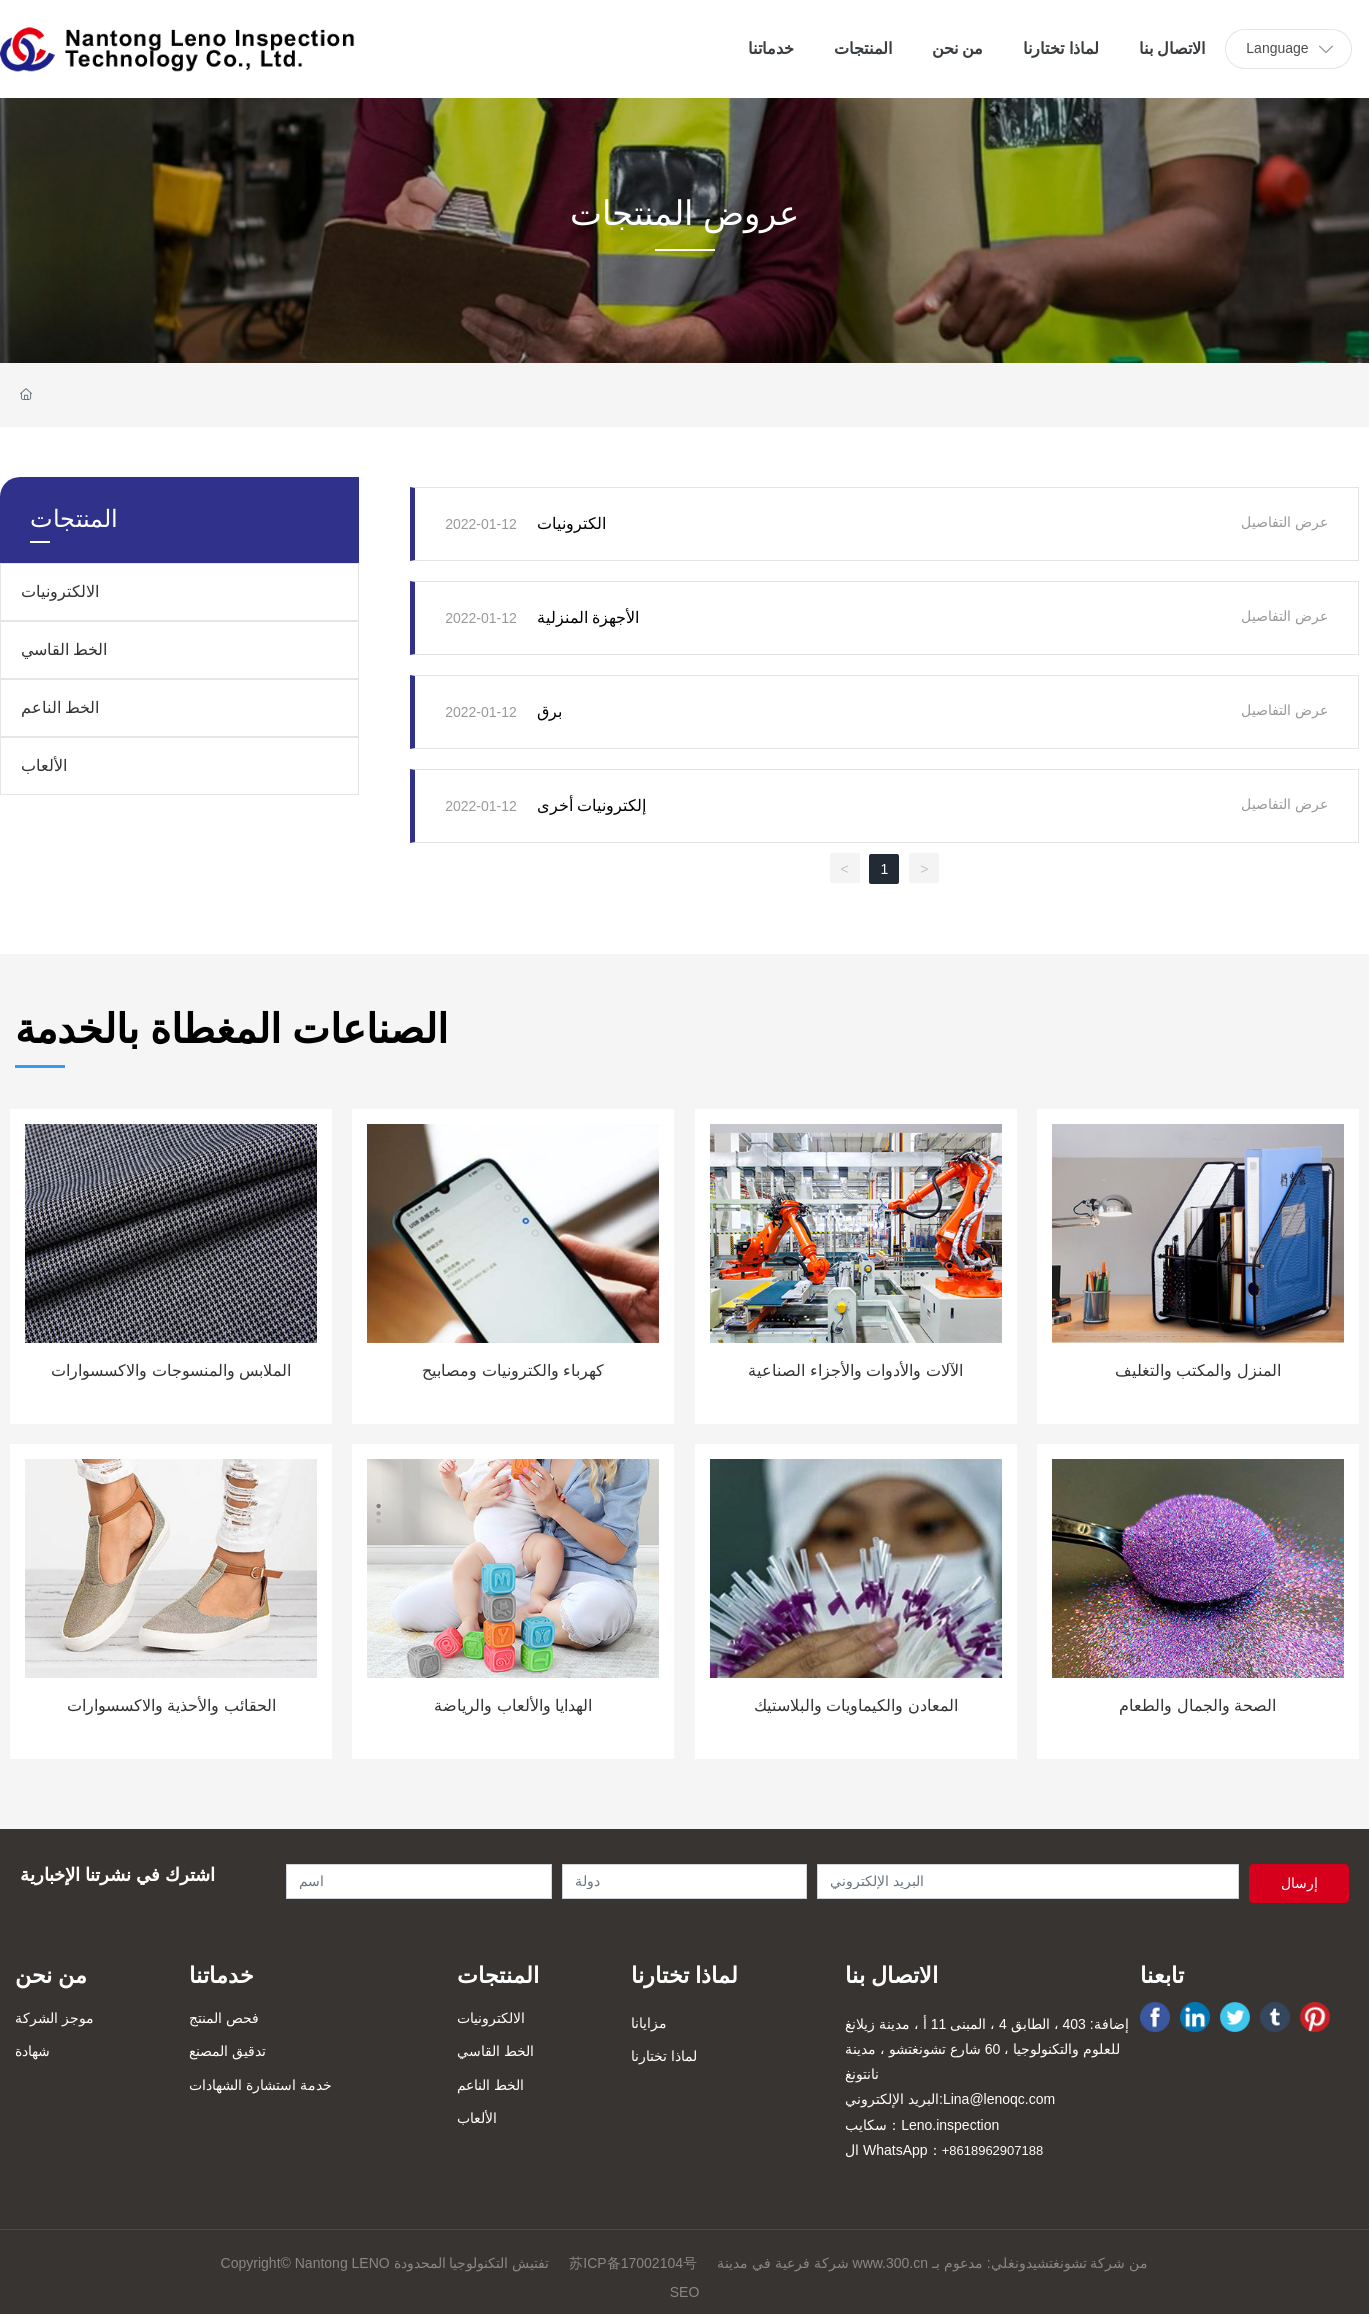 This screenshot has height=2314, width=1369. Describe the element at coordinates (588, 617) in the screenshot. I see `الأجهزة المنزلية` at that location.